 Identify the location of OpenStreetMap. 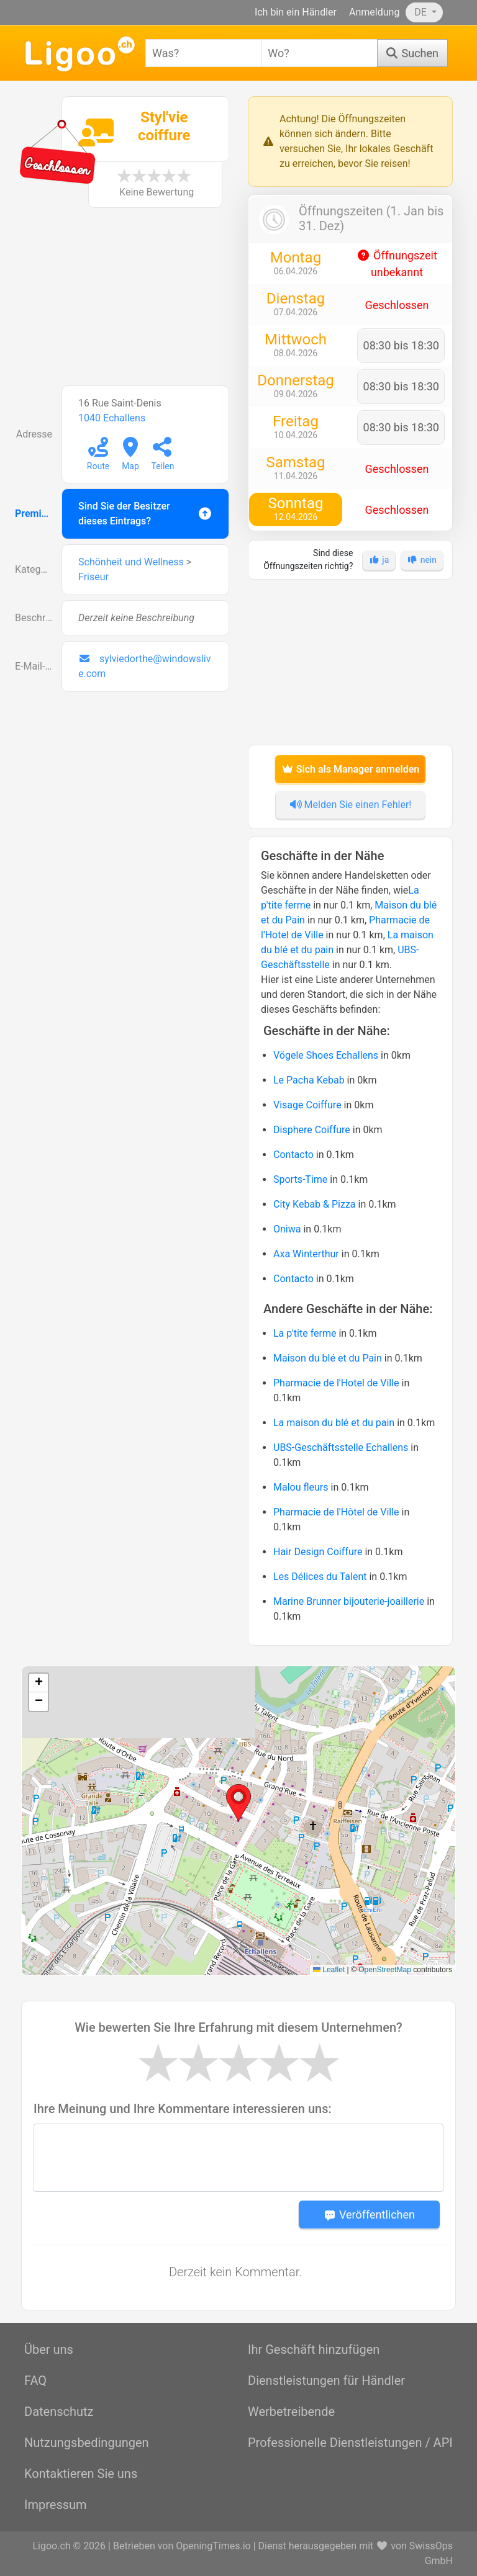
(384, 1969).